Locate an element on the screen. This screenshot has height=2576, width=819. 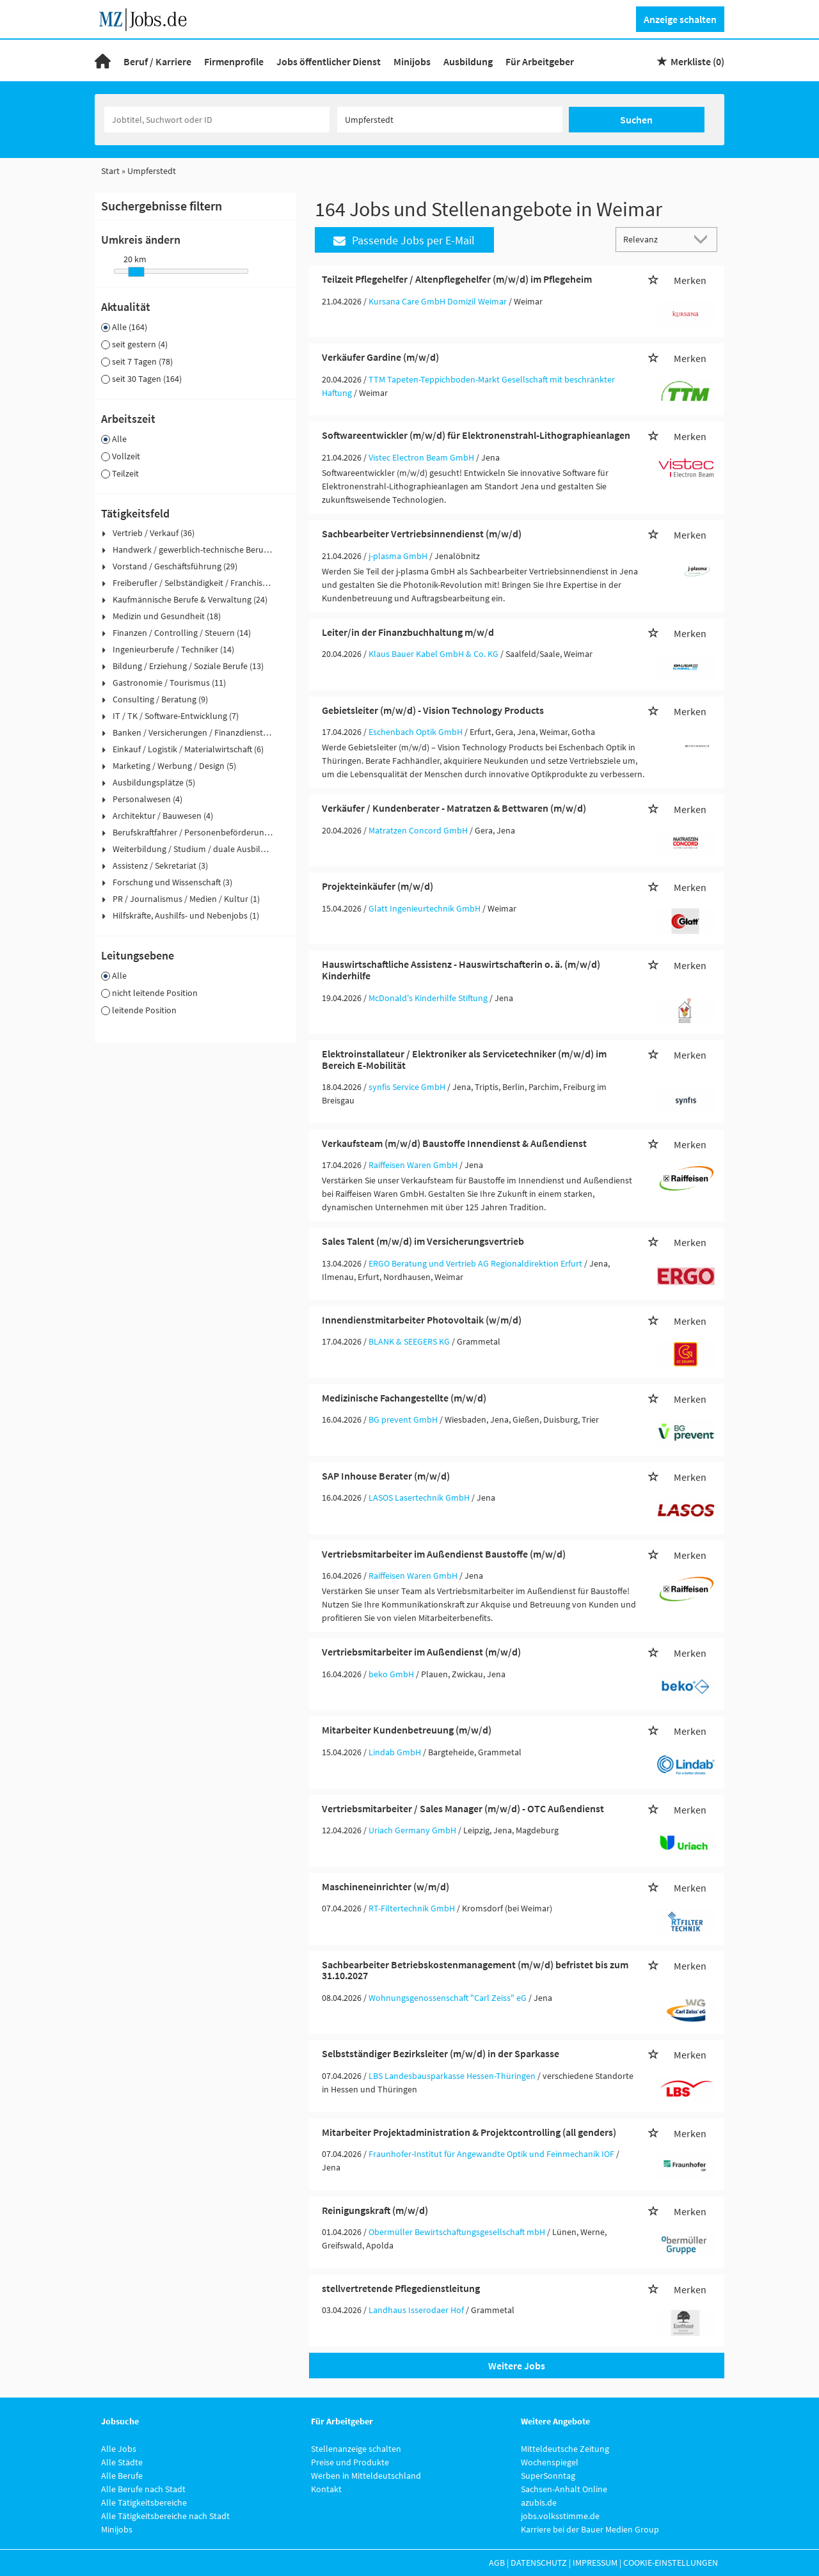
Softwareentwickler (m/w/d) für Elektronenstrahl-Lithographieanlagen is located at coordinates (476, 435).